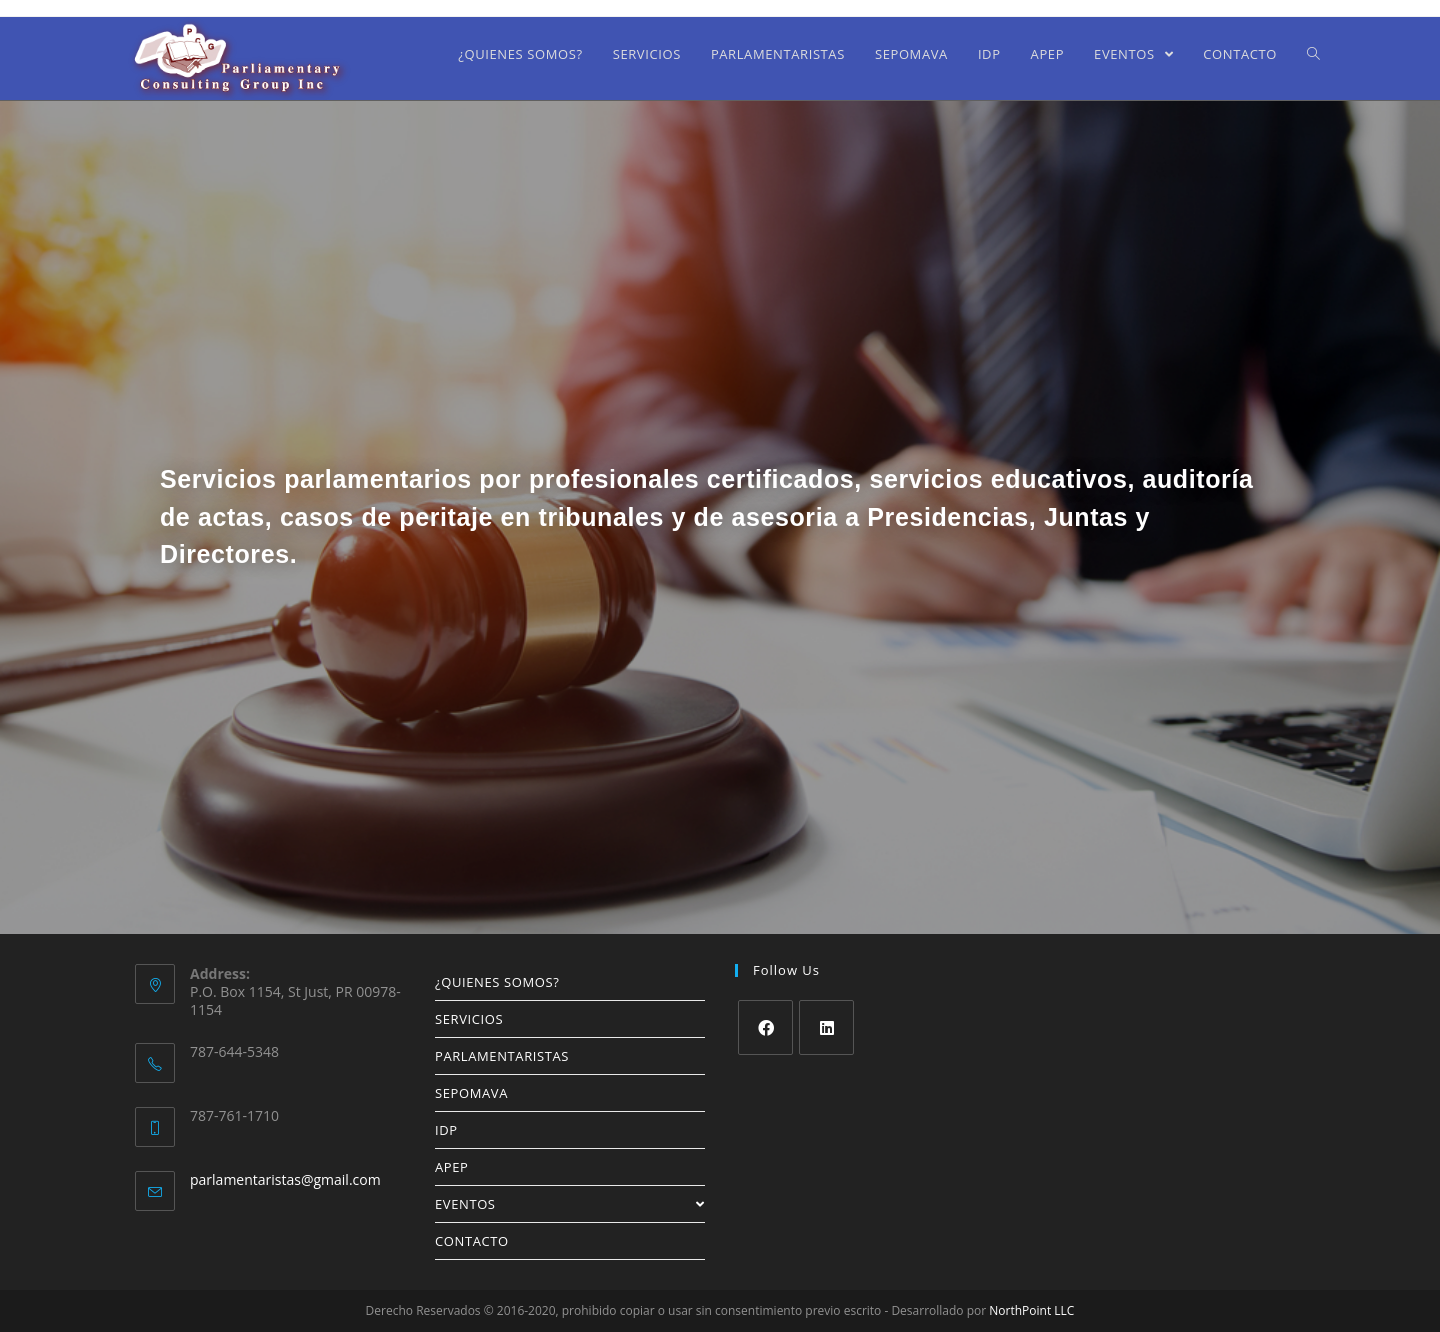  I want to click on [Search website], so click(1313, 54).